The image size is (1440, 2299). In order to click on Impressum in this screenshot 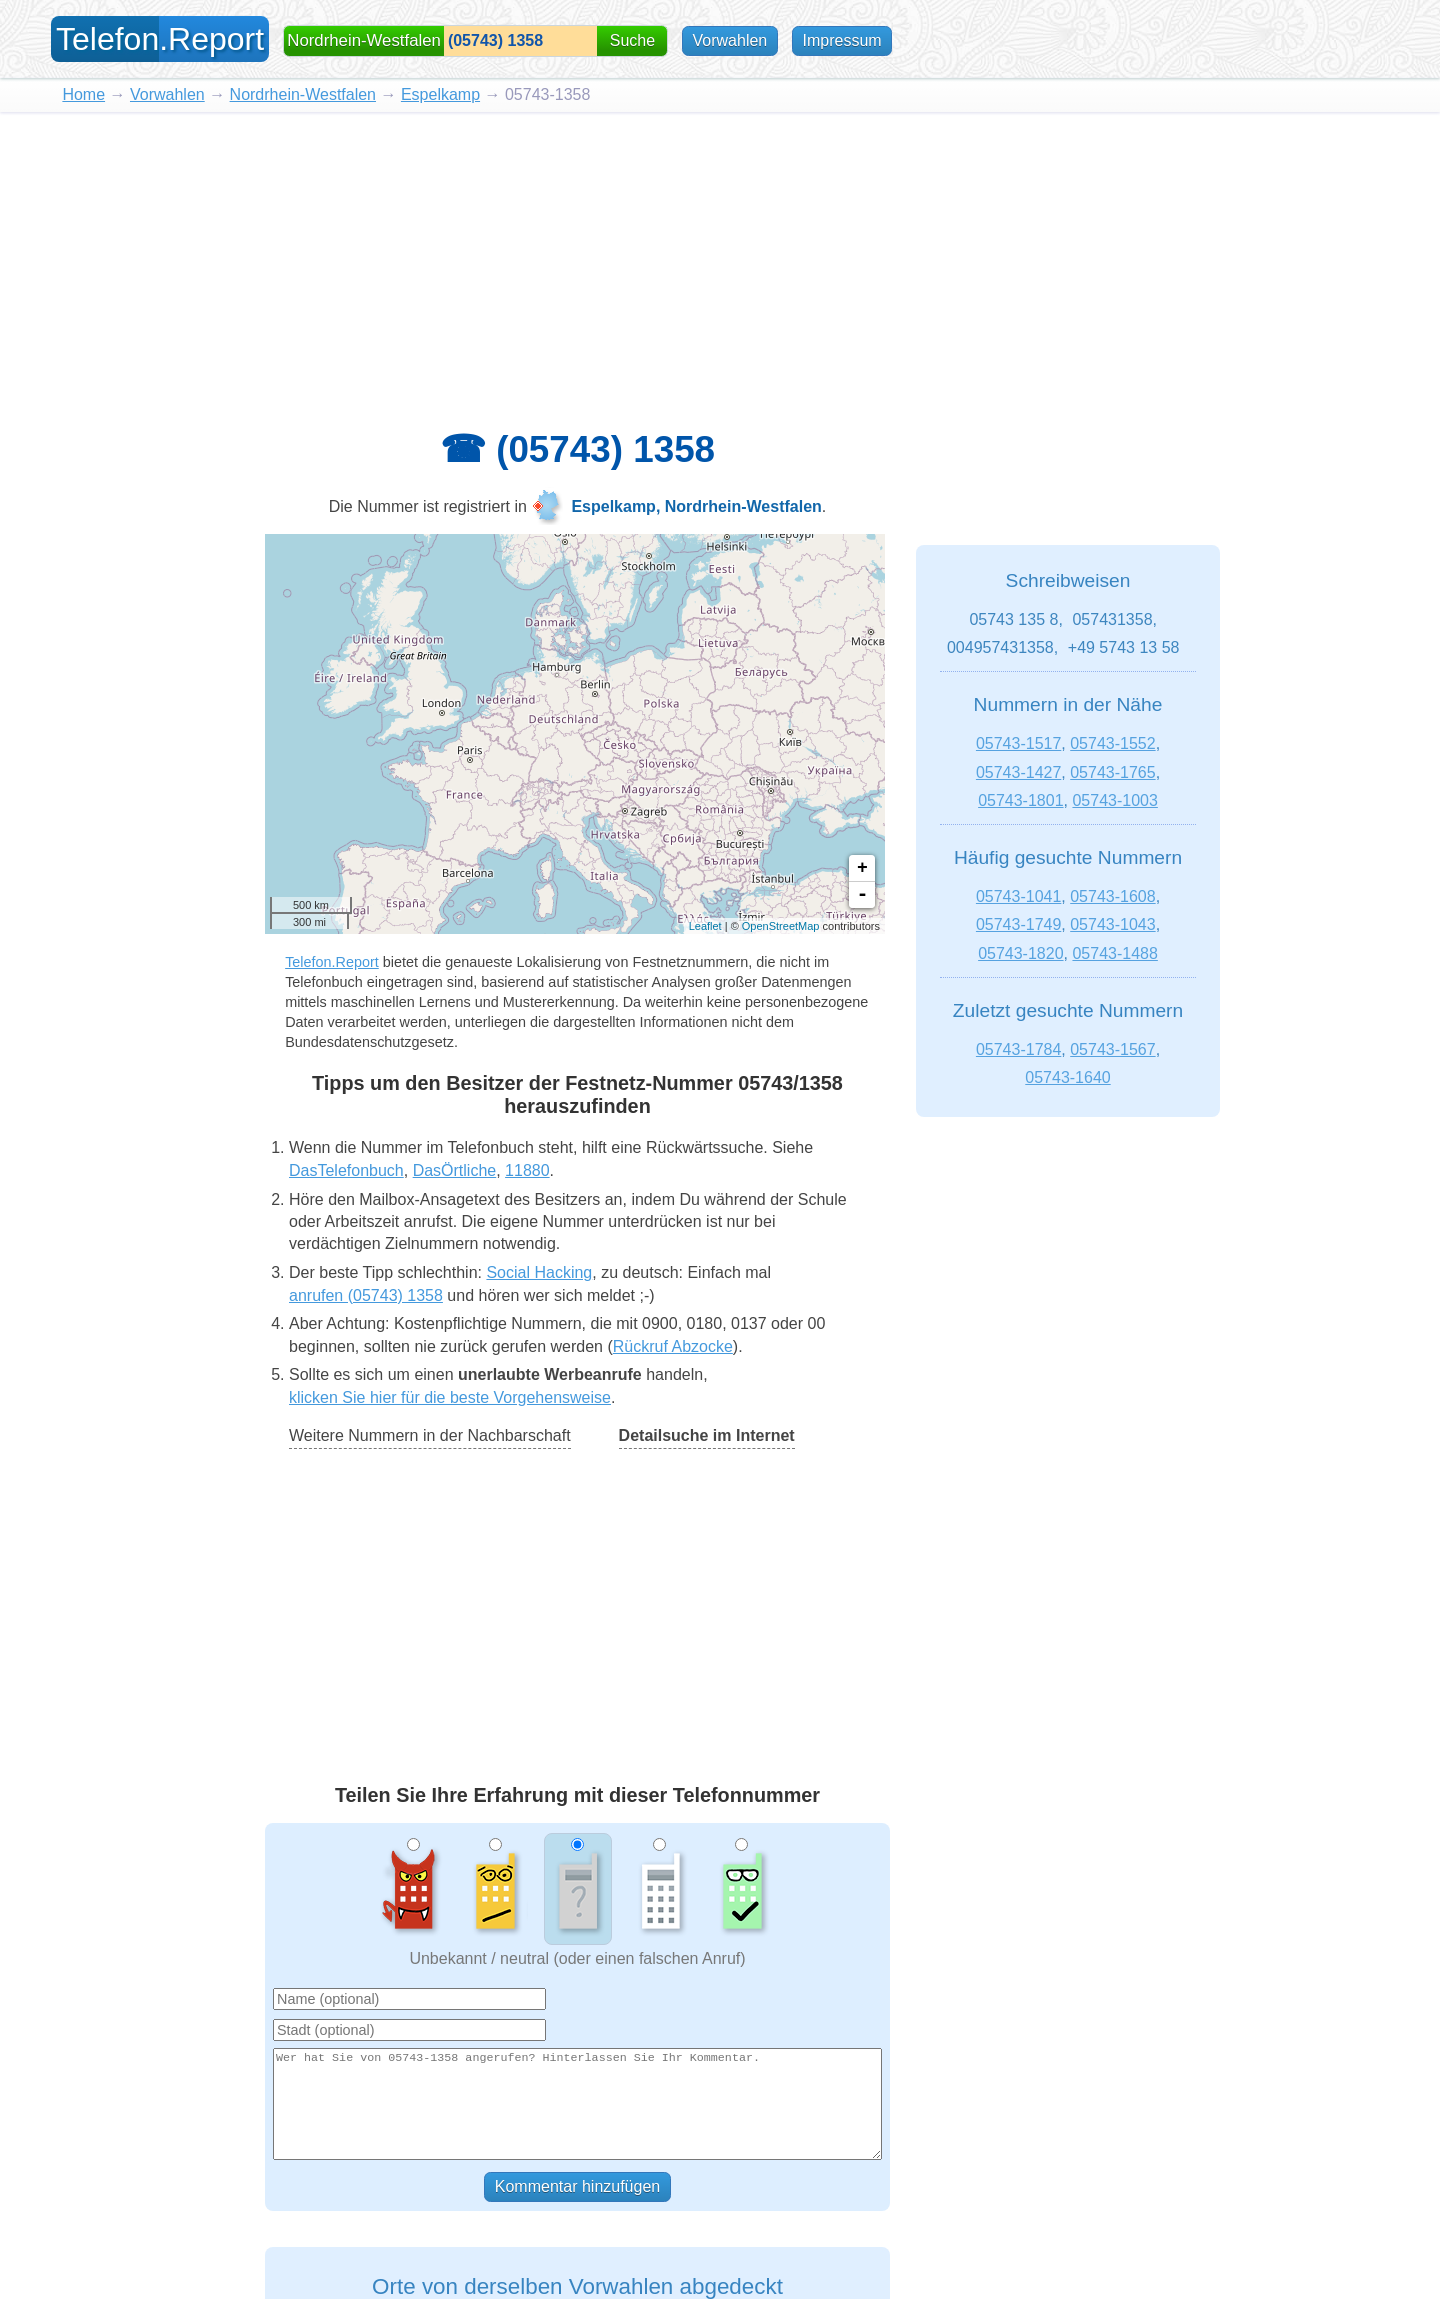, I will do `click(841, 40)`.